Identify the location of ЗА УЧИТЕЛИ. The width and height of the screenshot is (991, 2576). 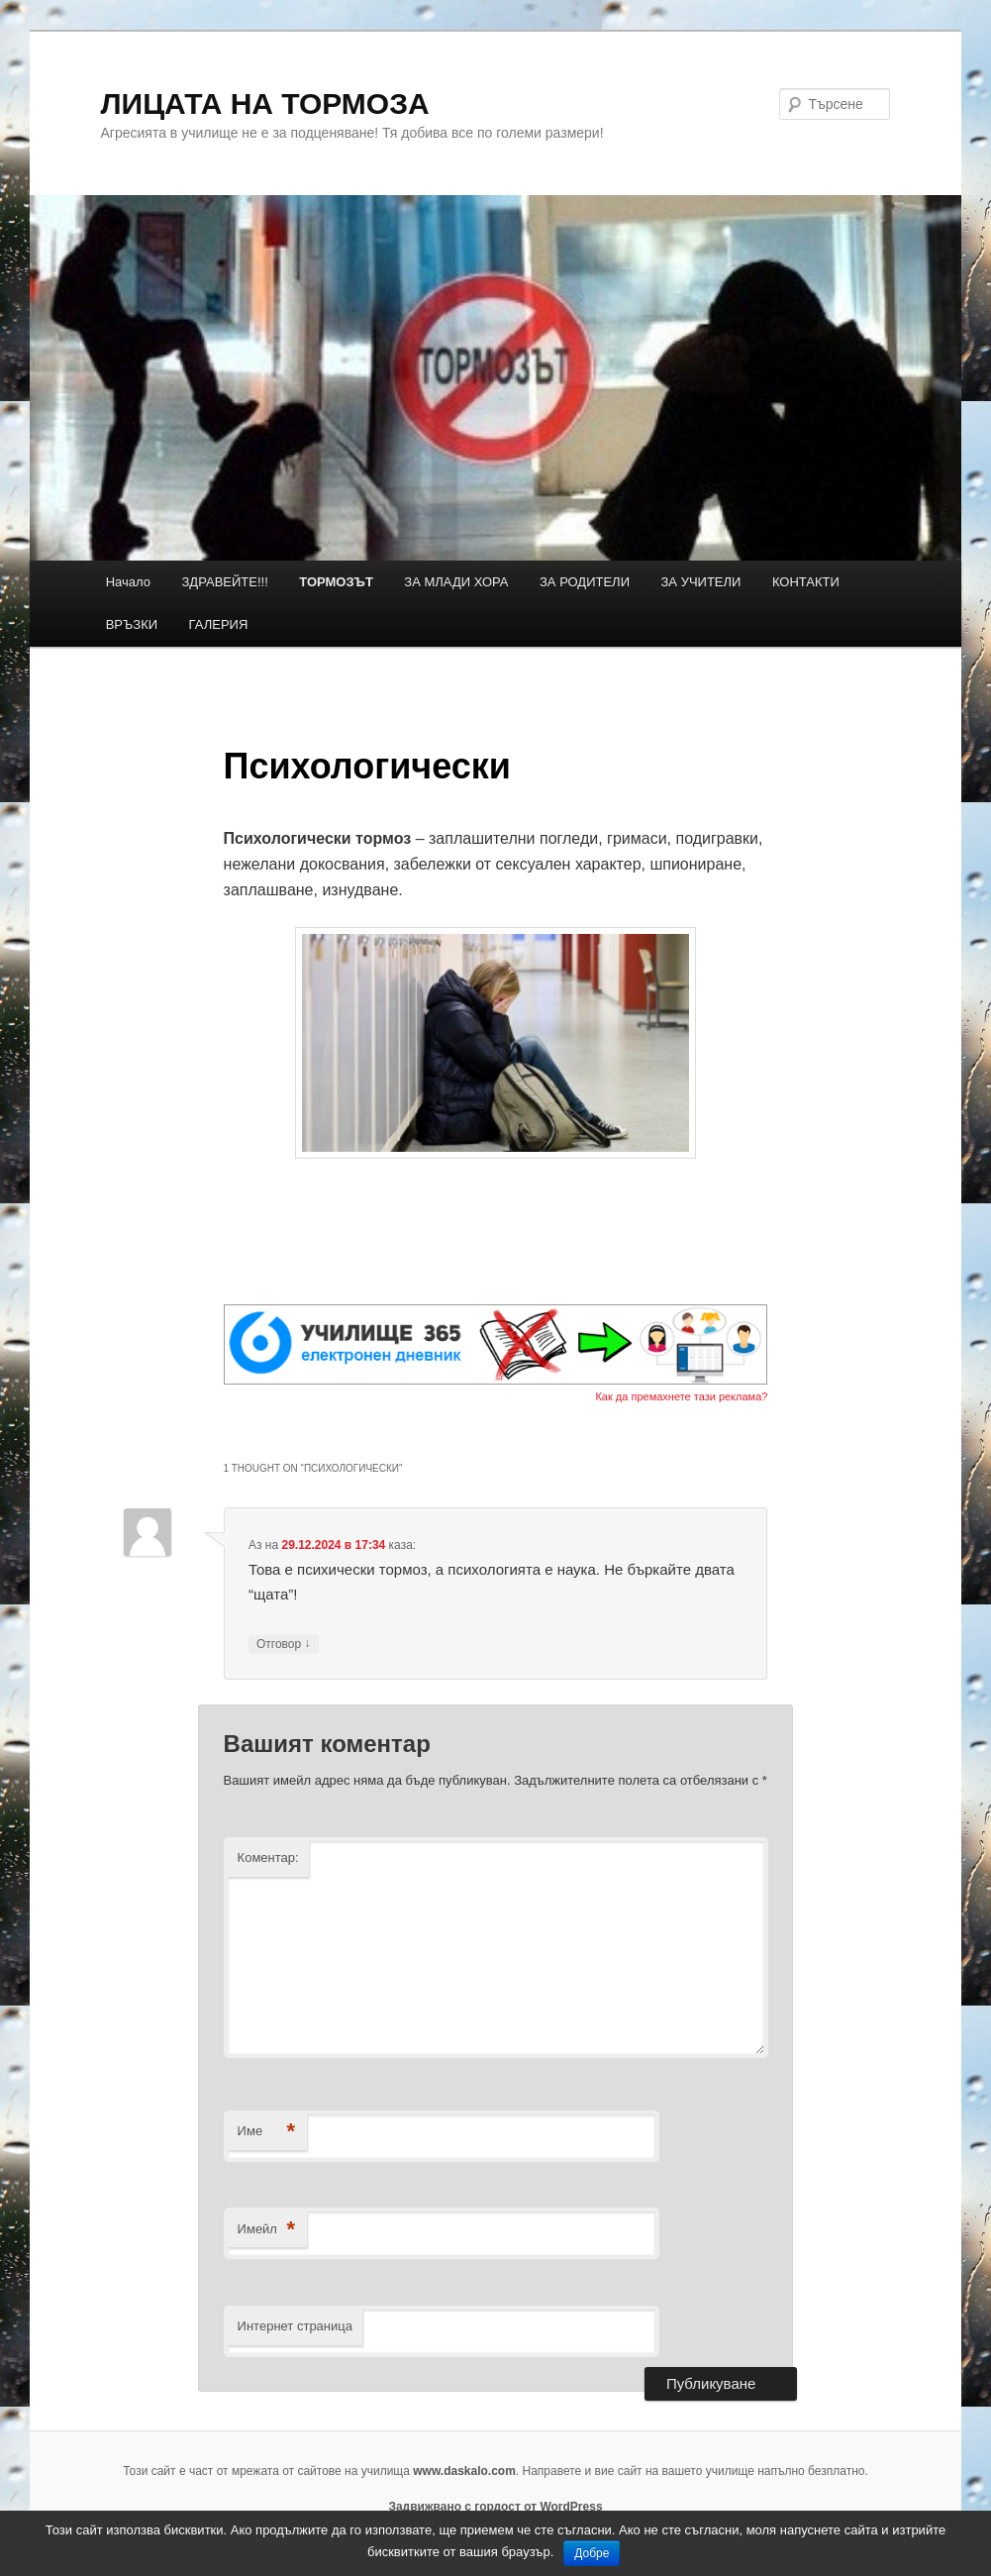
(701, 581).